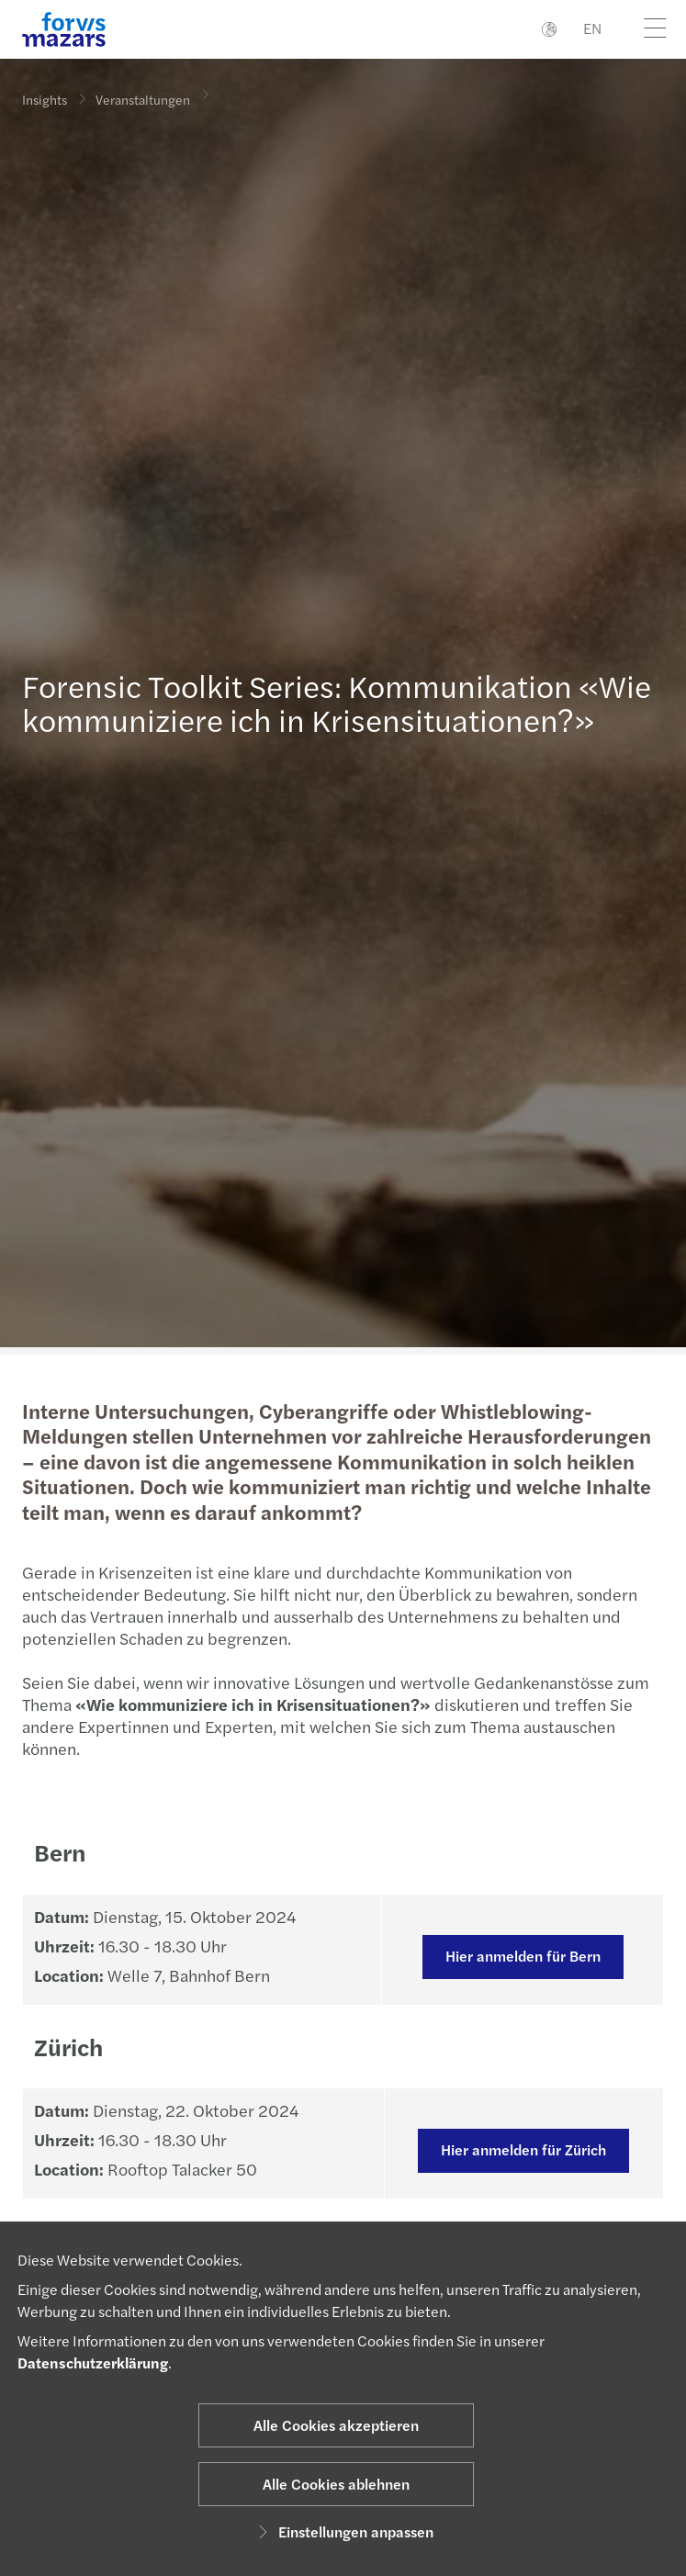 The height and width of the screenshot is (2576, 686). Describe the element at coordinates (92, 2362) in the screenshot. I see `Datenschutzerklärung` at that location.